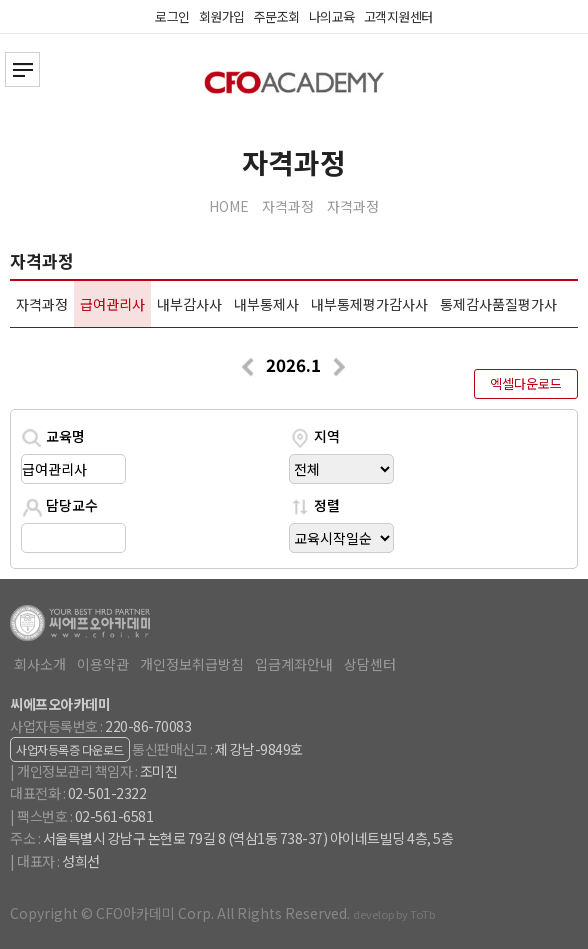 The width and height of the screenshot is (588, 949). What do you see at coordinates (40, 664) in the screenshot?
I see `회사소개` at bounding box center [40, 664].